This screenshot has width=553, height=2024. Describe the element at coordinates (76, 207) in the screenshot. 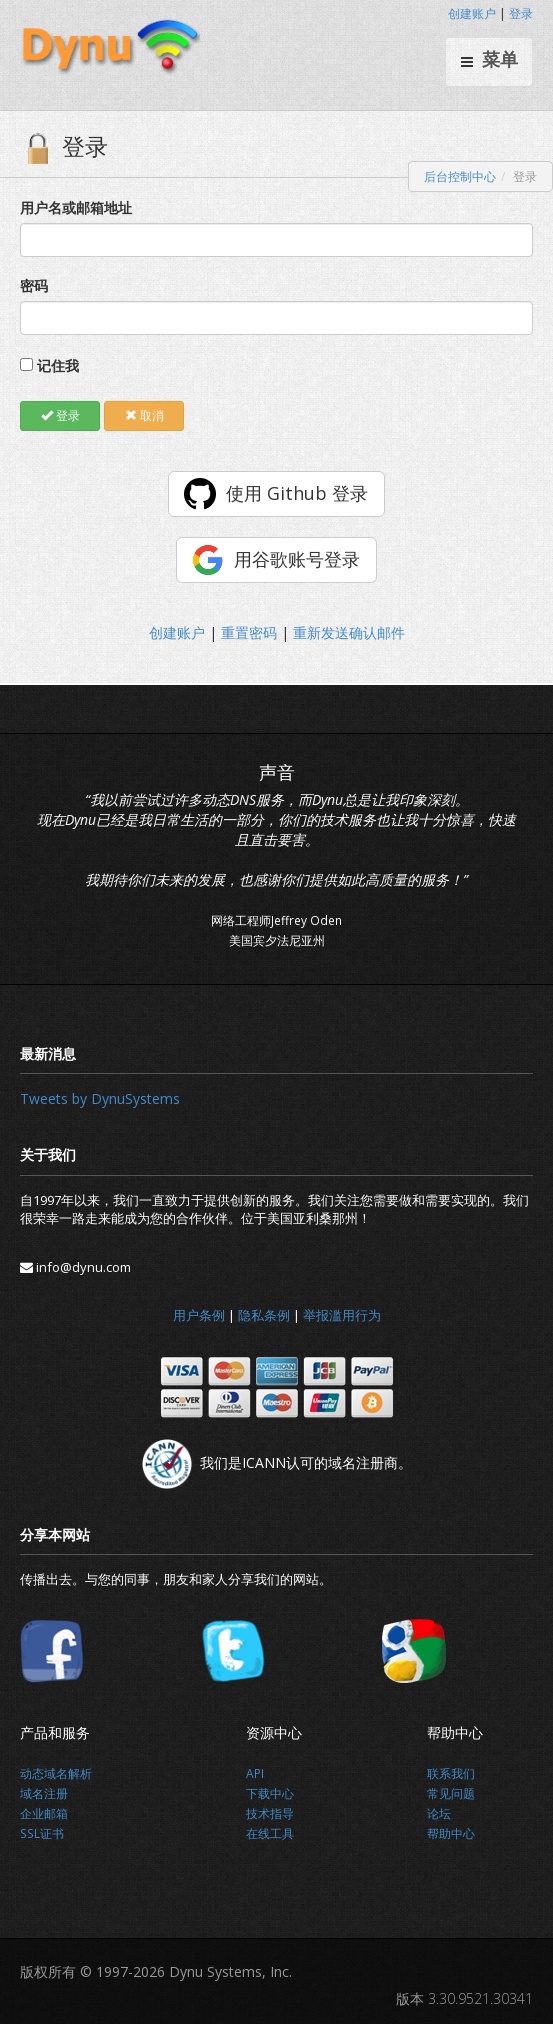

I see `用户名或邮箱地址` at that location.